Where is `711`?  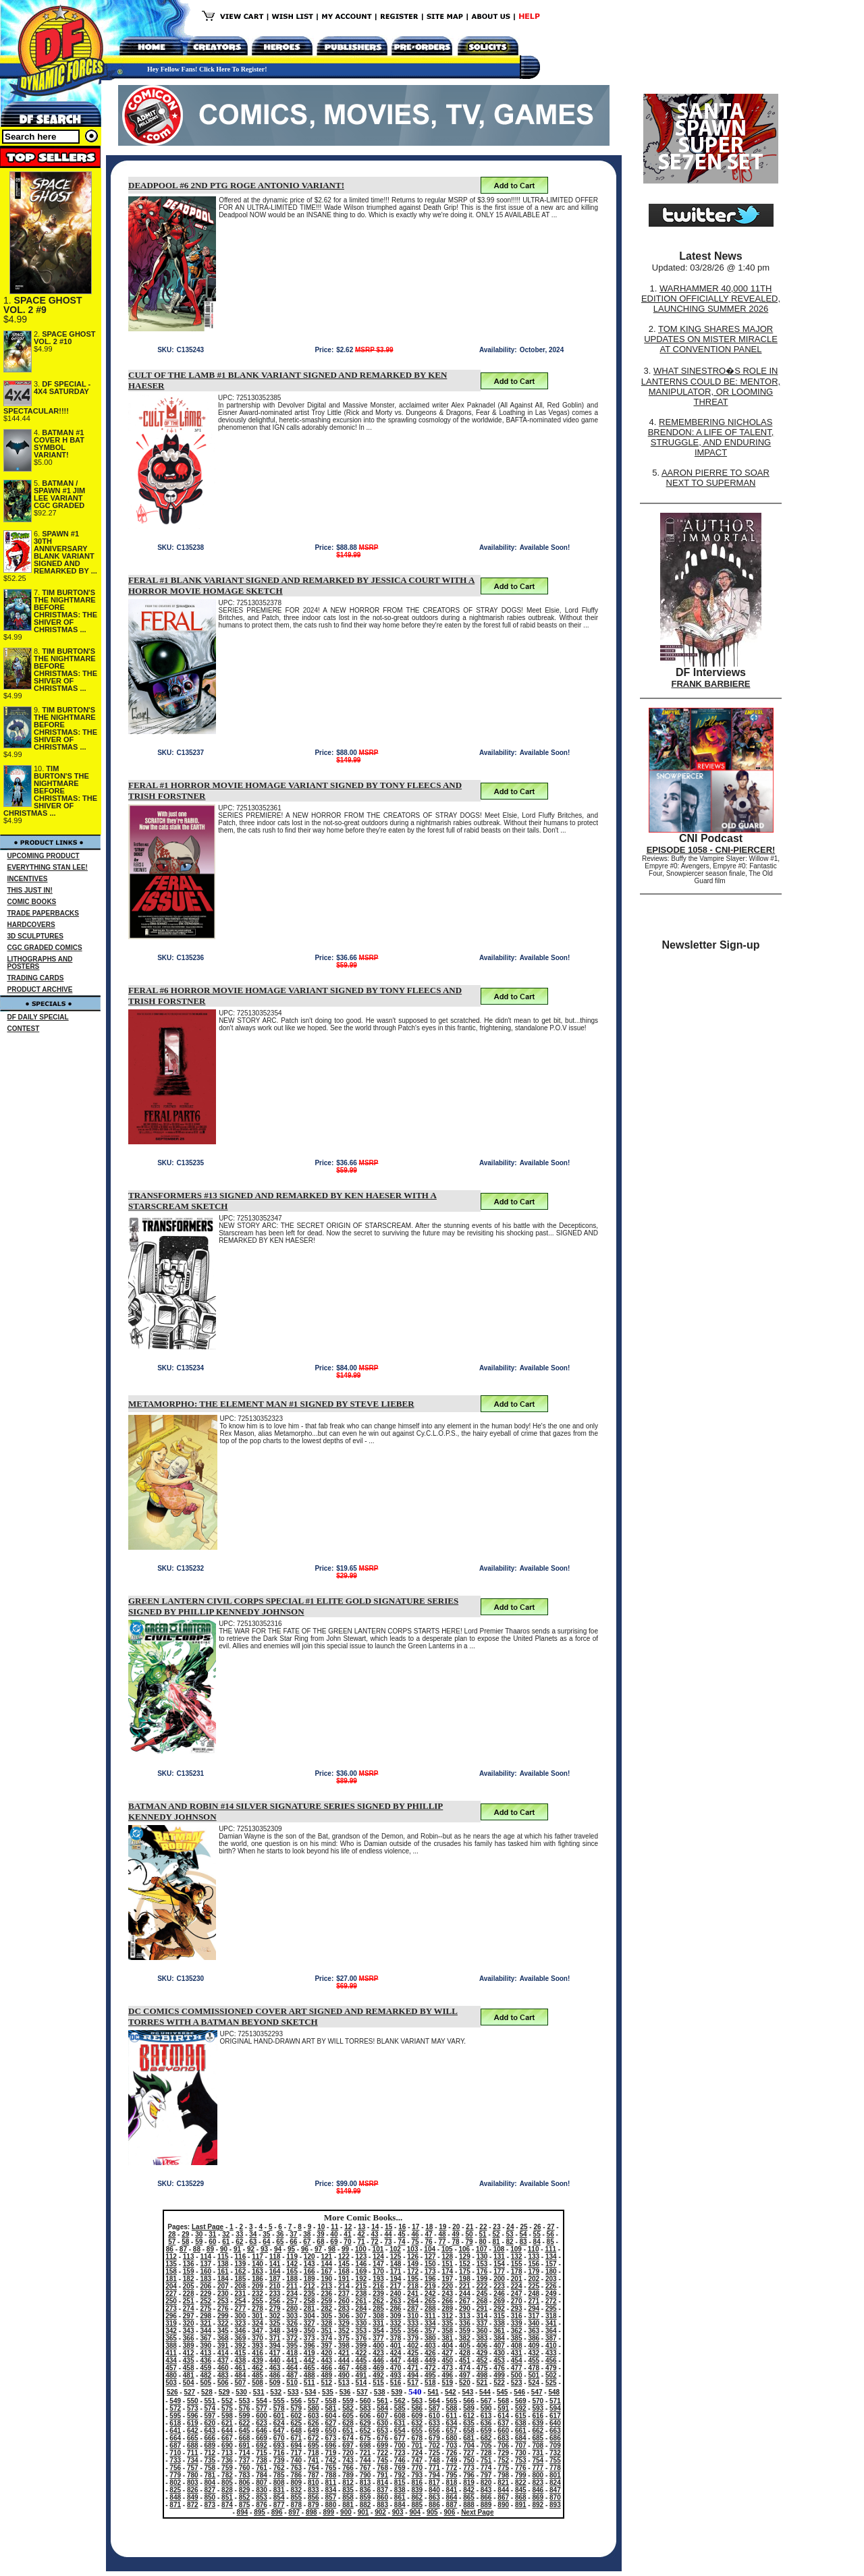
711 is located at coordinates (192, 2453).